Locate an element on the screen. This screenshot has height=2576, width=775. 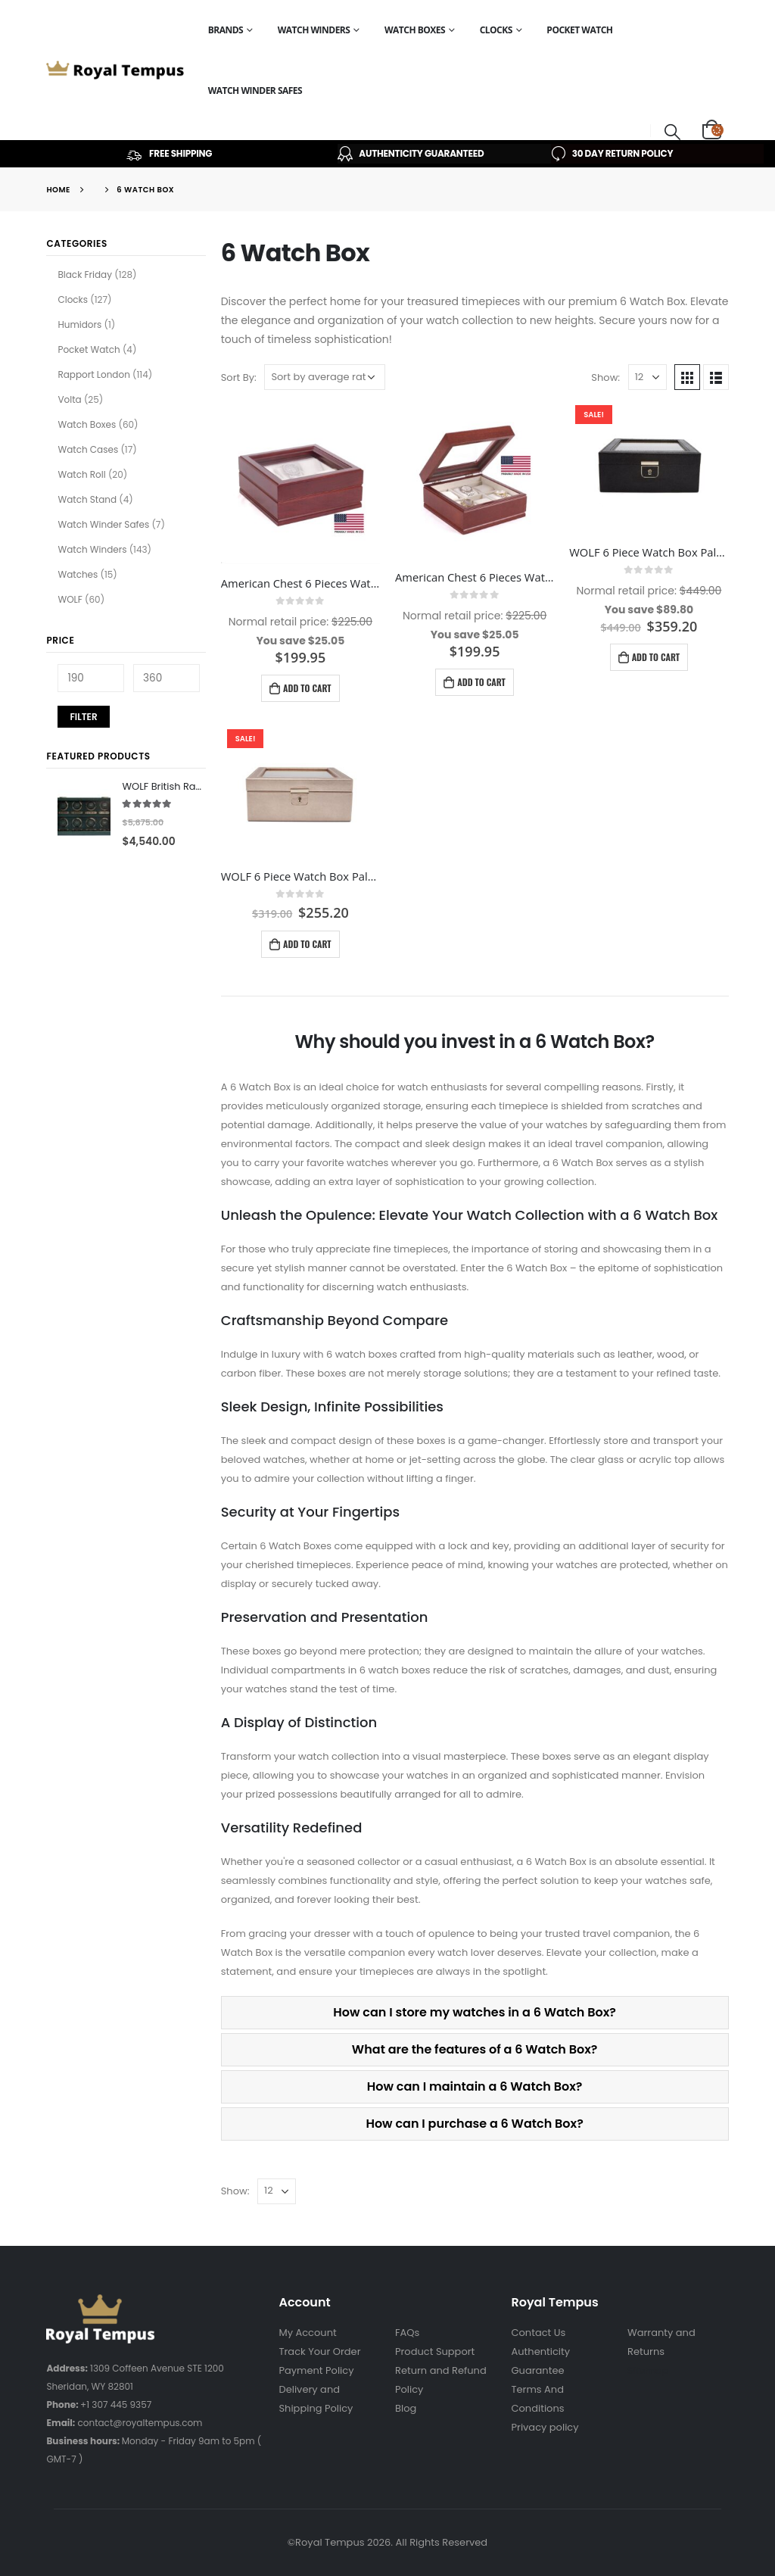
Pocket Watch is located at coordinates (579, 29).